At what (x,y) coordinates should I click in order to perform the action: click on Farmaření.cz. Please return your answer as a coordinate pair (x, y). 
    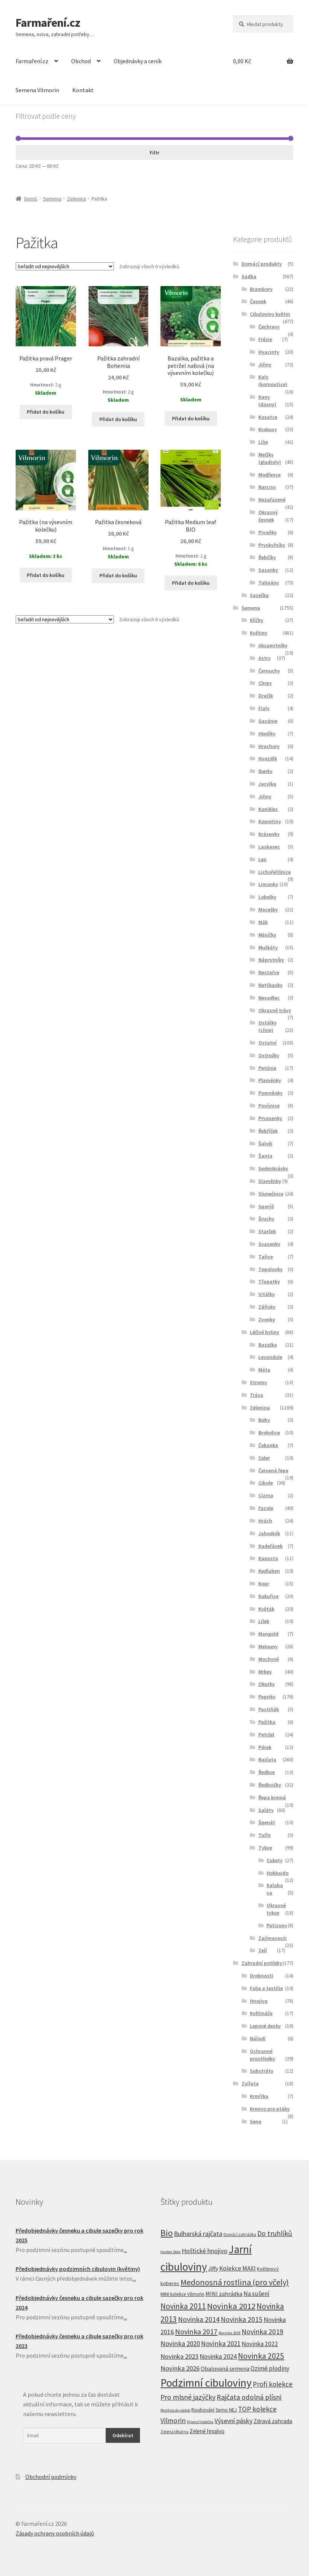
    Looking at the image, I should click on (48, 22).